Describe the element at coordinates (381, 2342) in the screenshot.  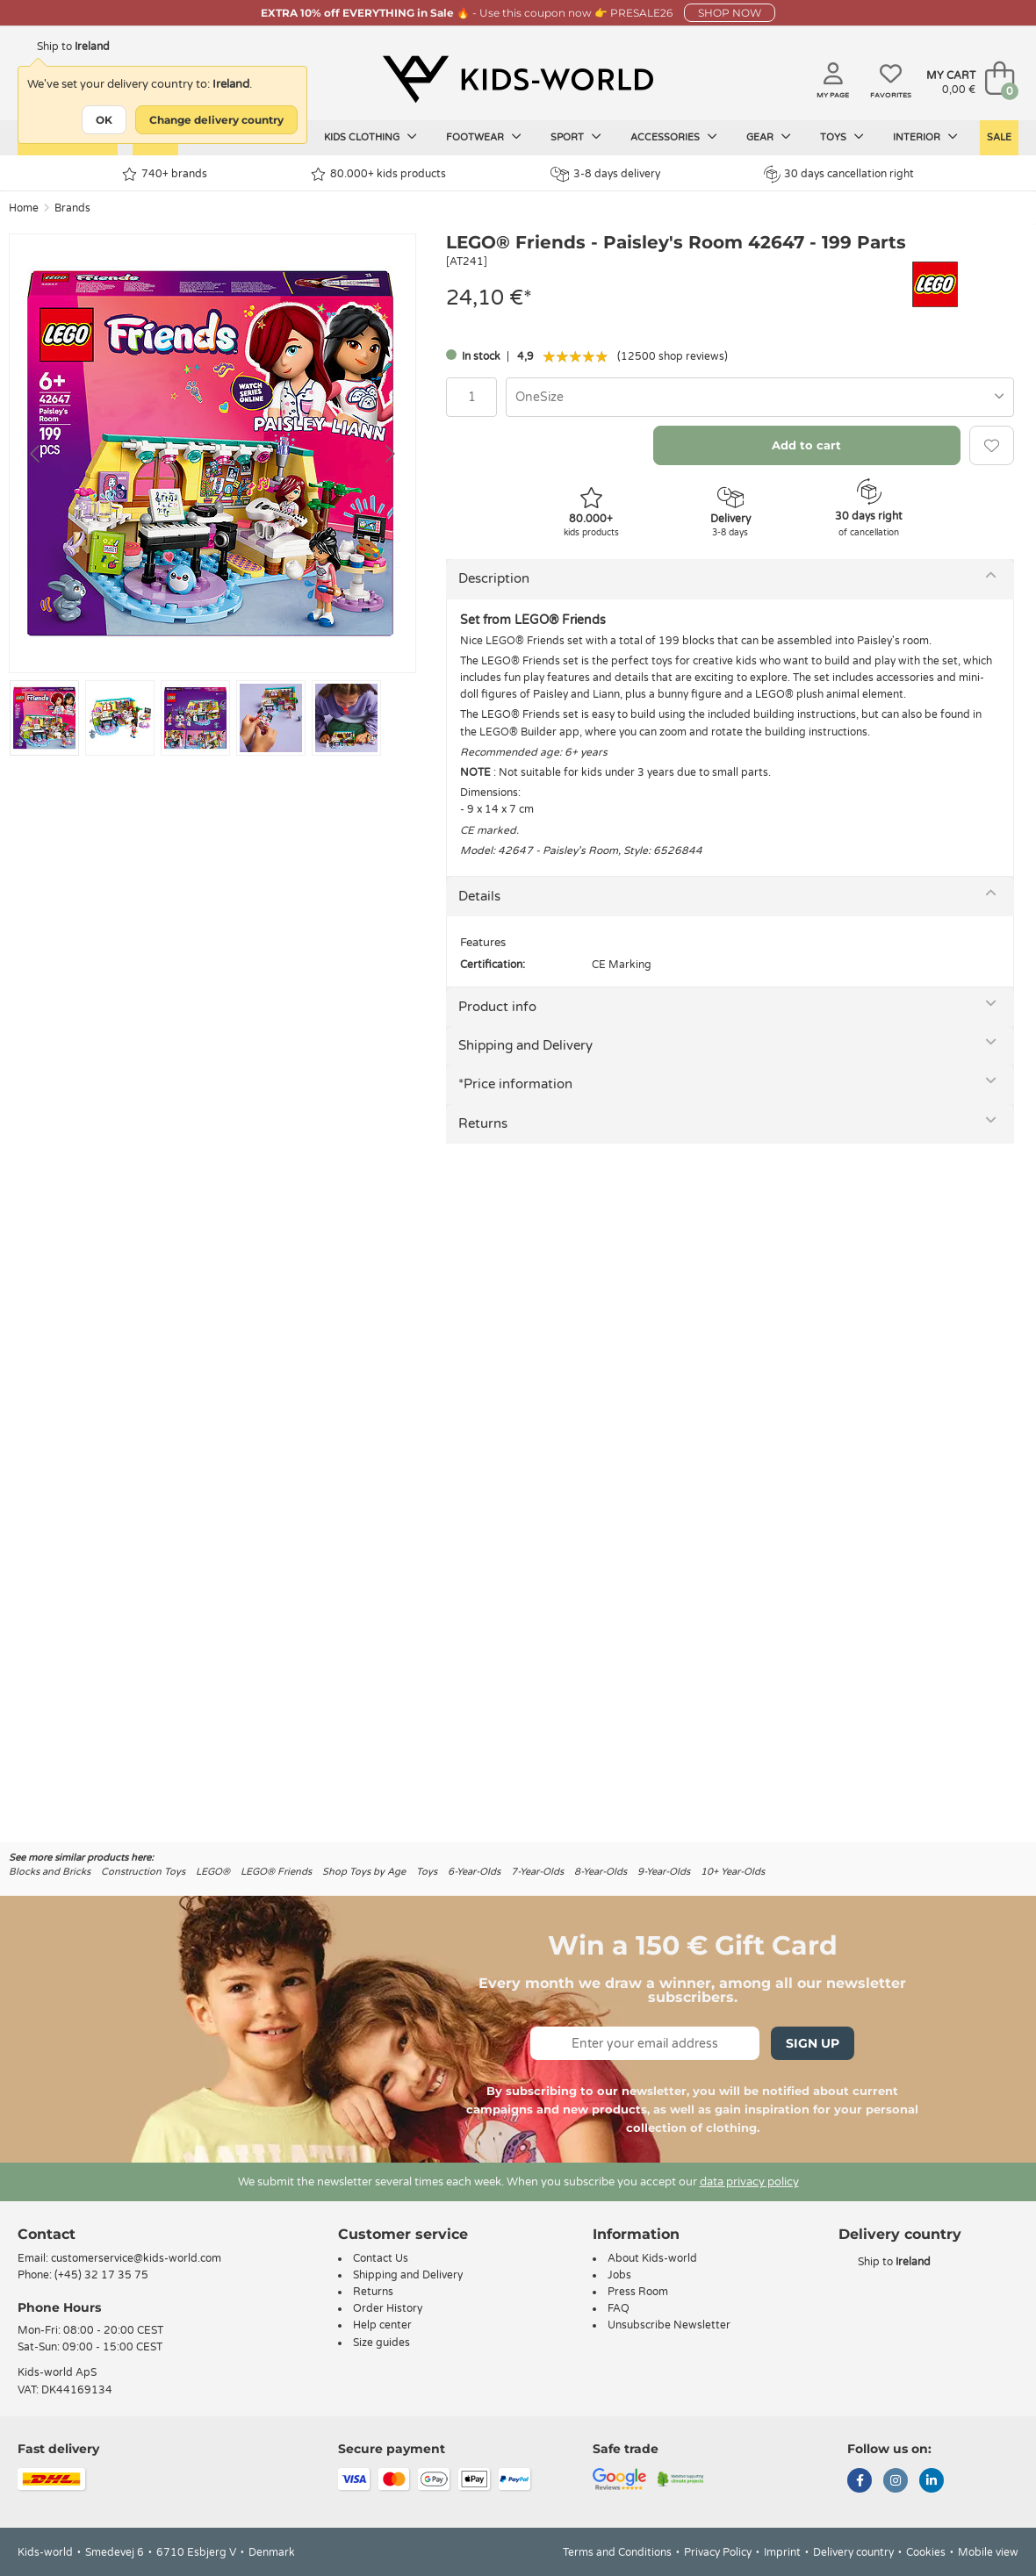
I see `Size guides` at that location.